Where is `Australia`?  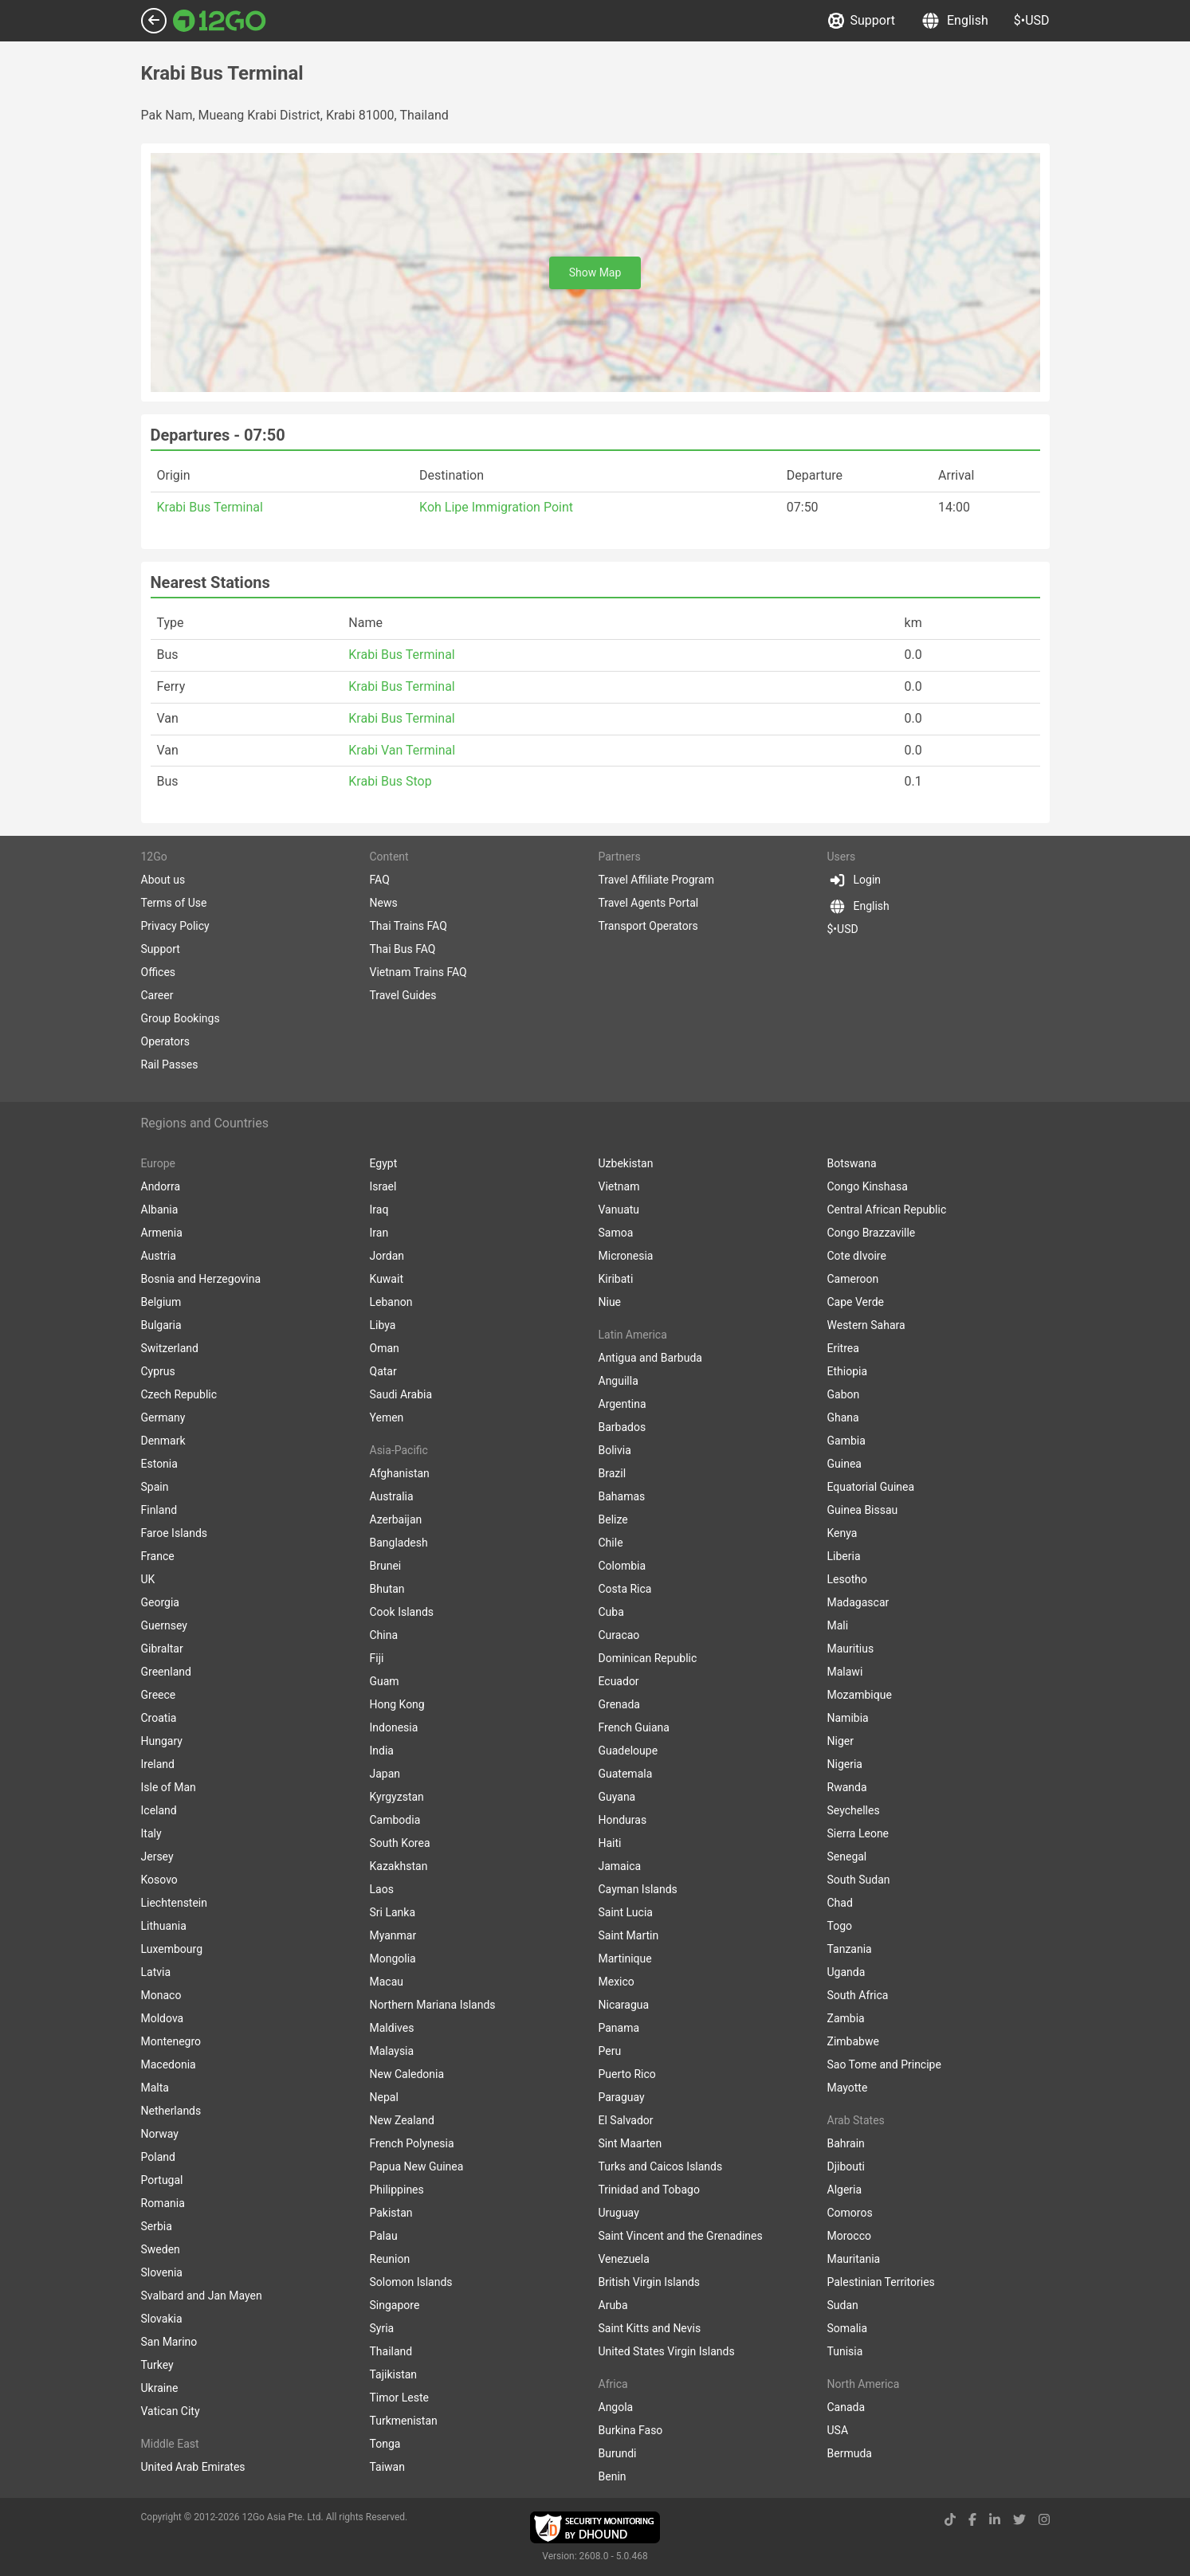 Australia is located at coordinates (392, 1496).